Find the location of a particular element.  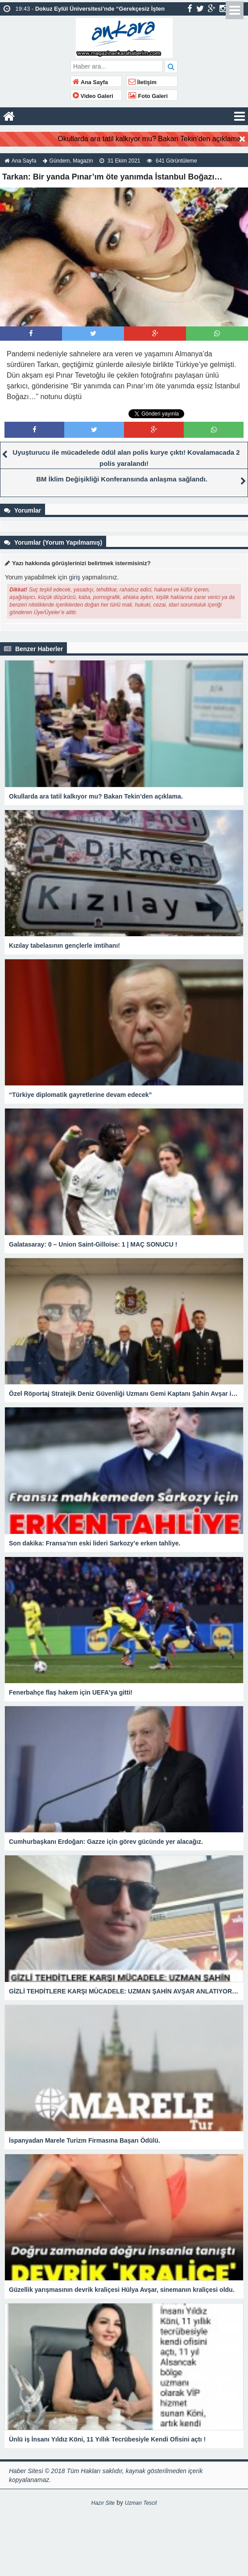

Foto Galeri is located at coordinates (148, 96).